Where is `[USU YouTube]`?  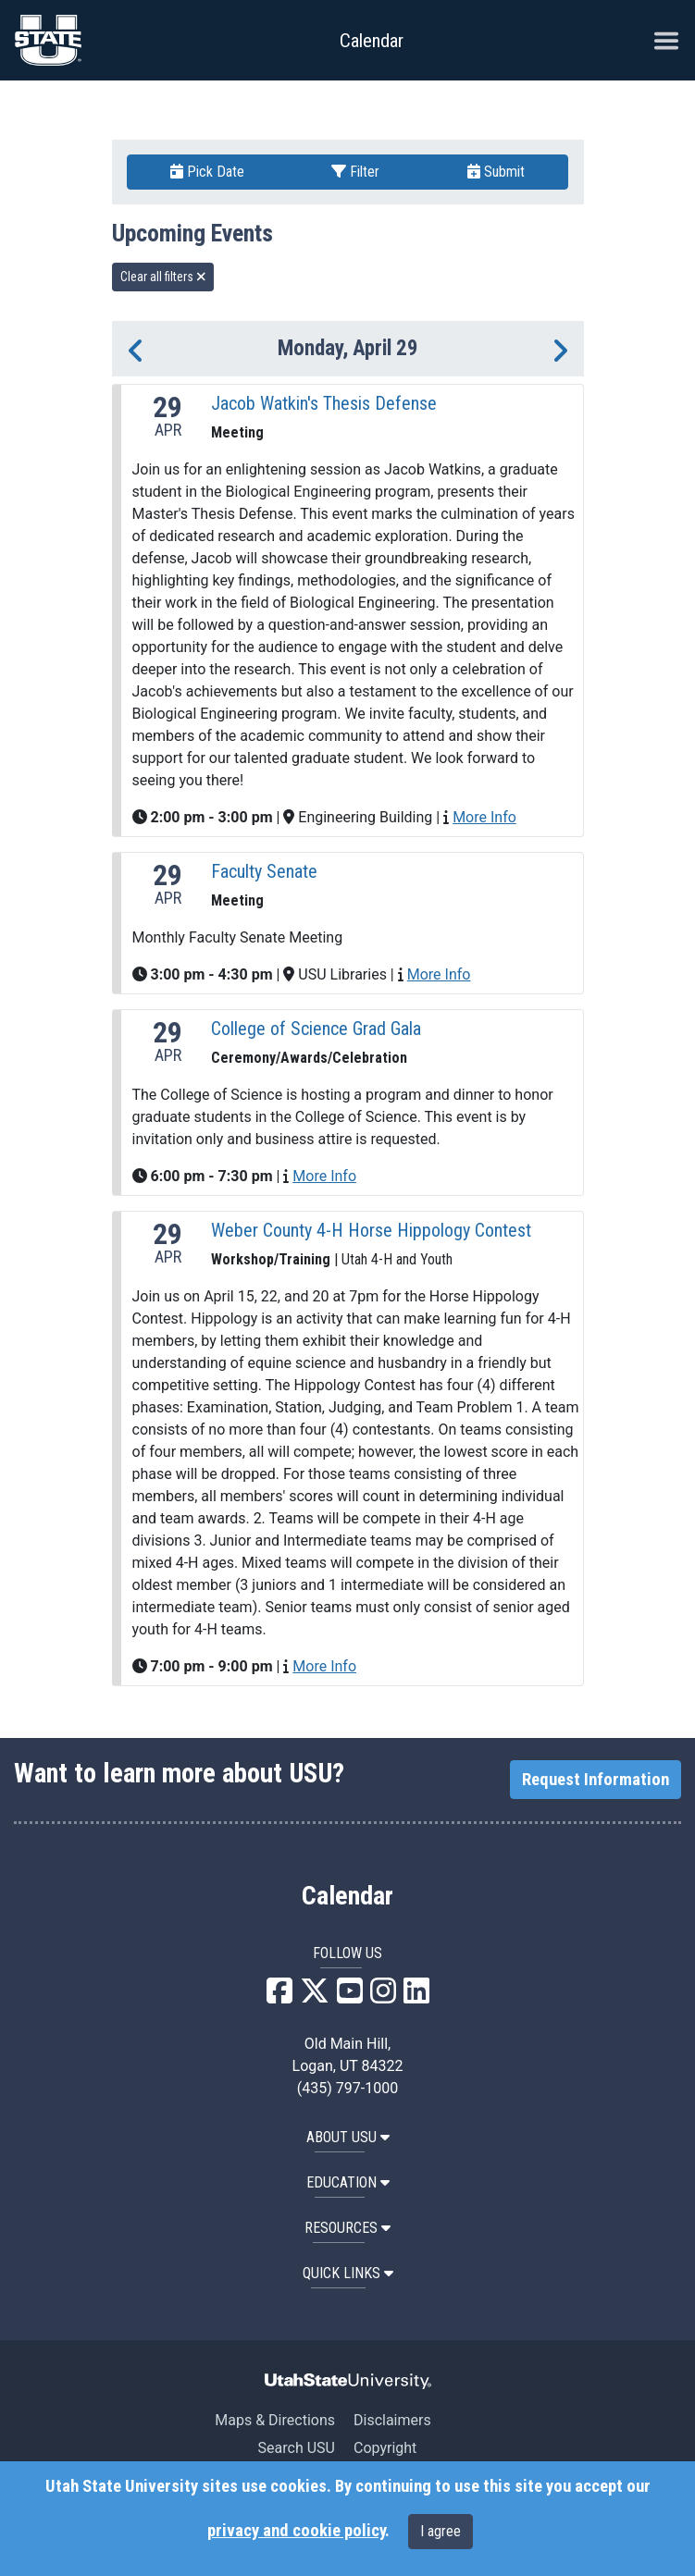 [USU YouTube] is located at coordinates (350, 1996).